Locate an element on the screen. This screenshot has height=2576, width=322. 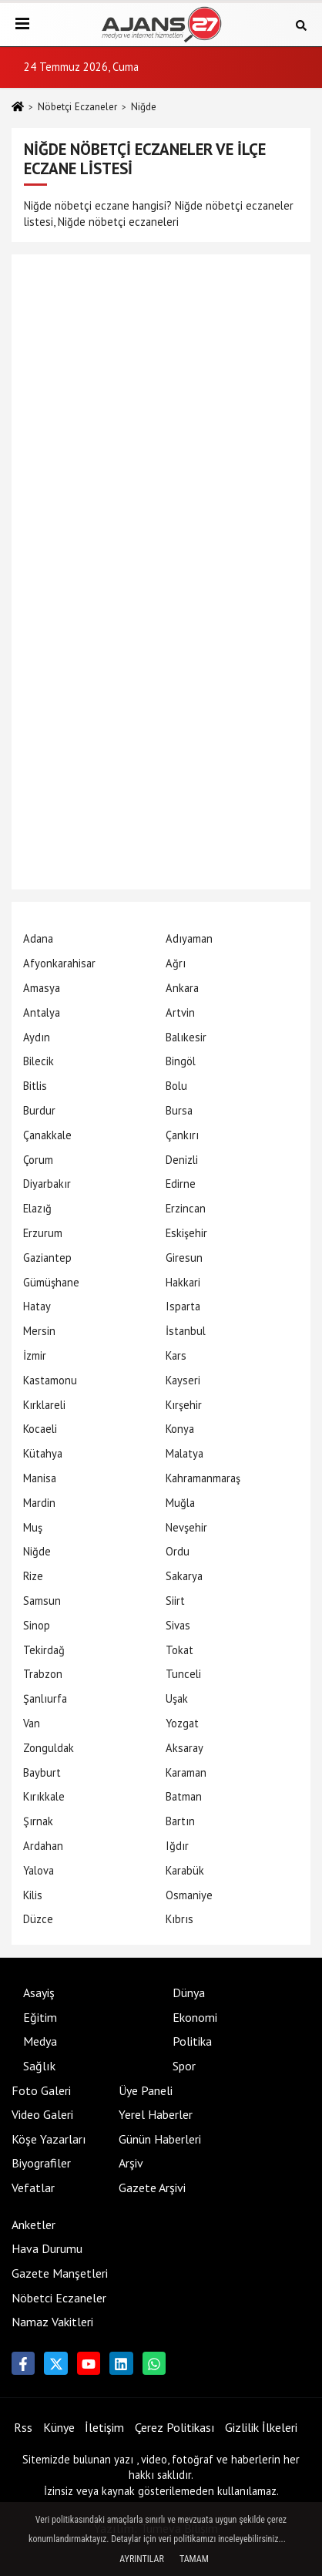
Aydın is located at coordinates (36, 1037).